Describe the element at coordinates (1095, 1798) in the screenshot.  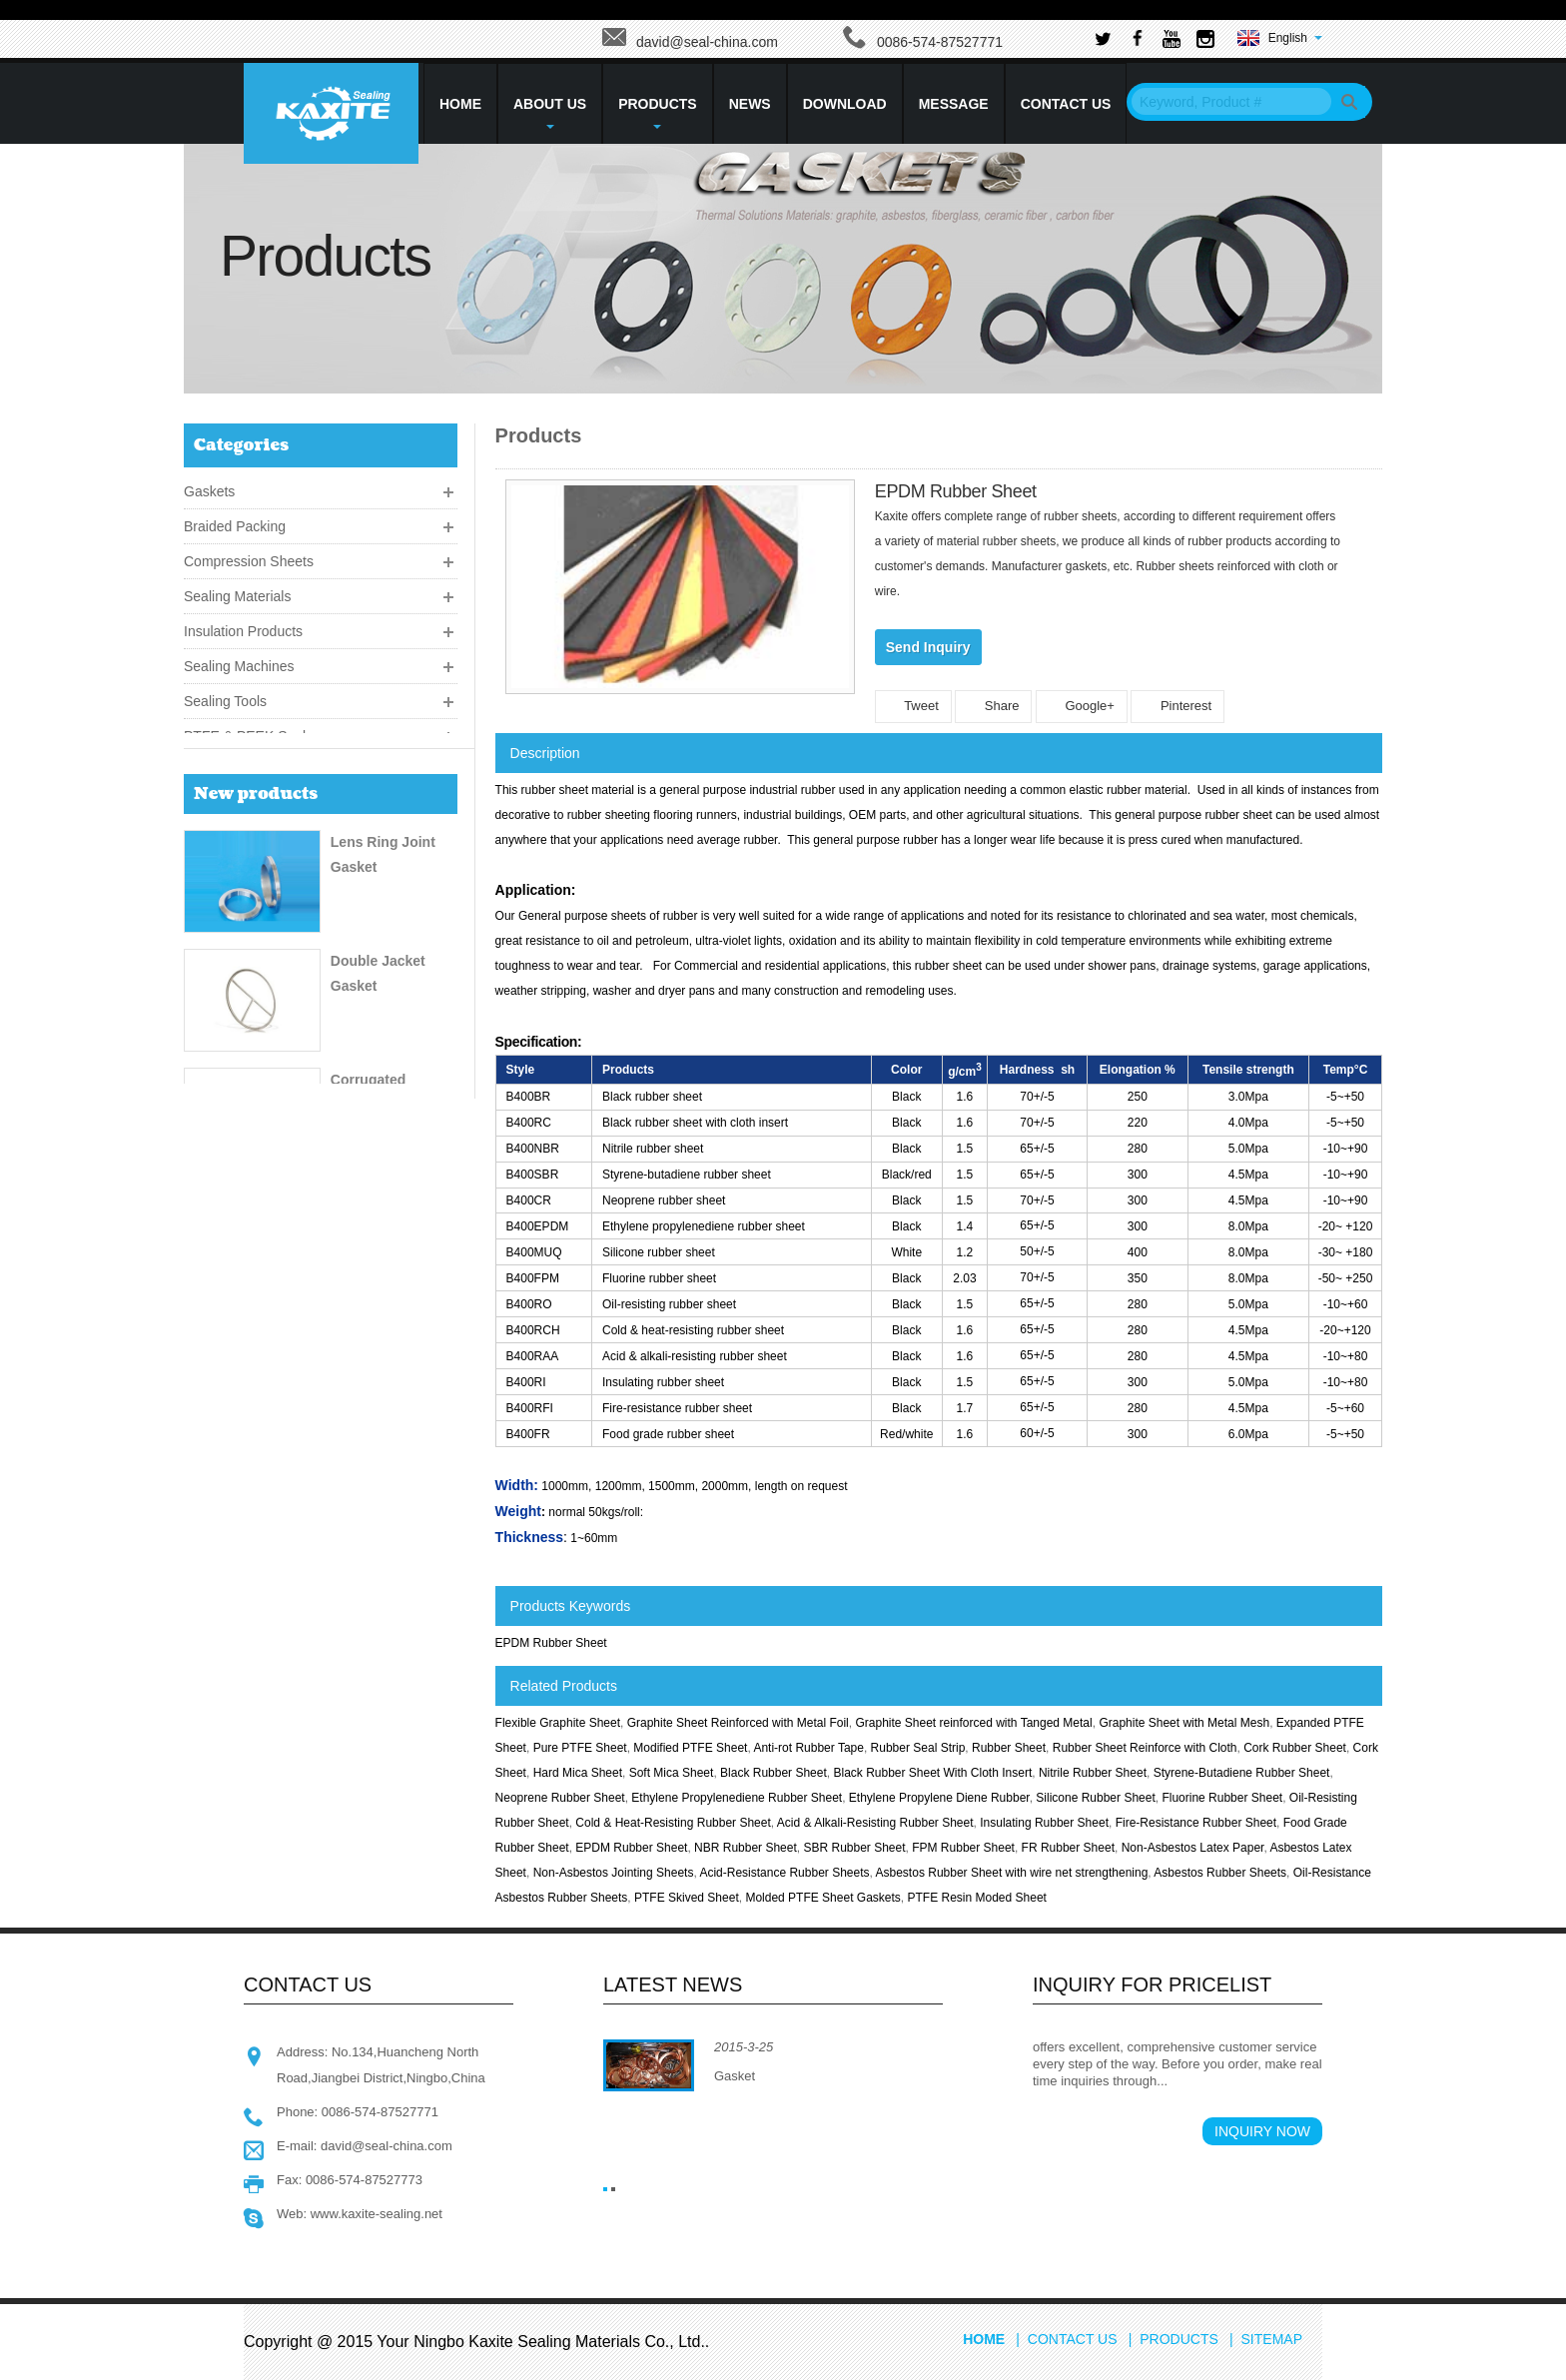
I see `Silicone Rubber Sheet` at that location.